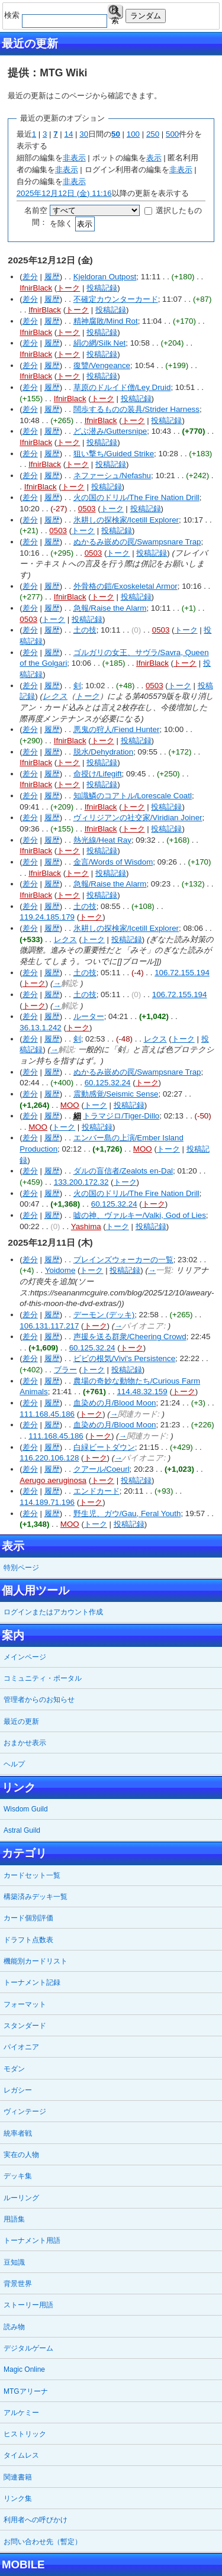 Image resolution: width=222 pixels, height=2576 pixels. What do you see at coordinates (21, 1721) in the screenshot?
I see `最近の更新` at bounding box center [21, 1721].